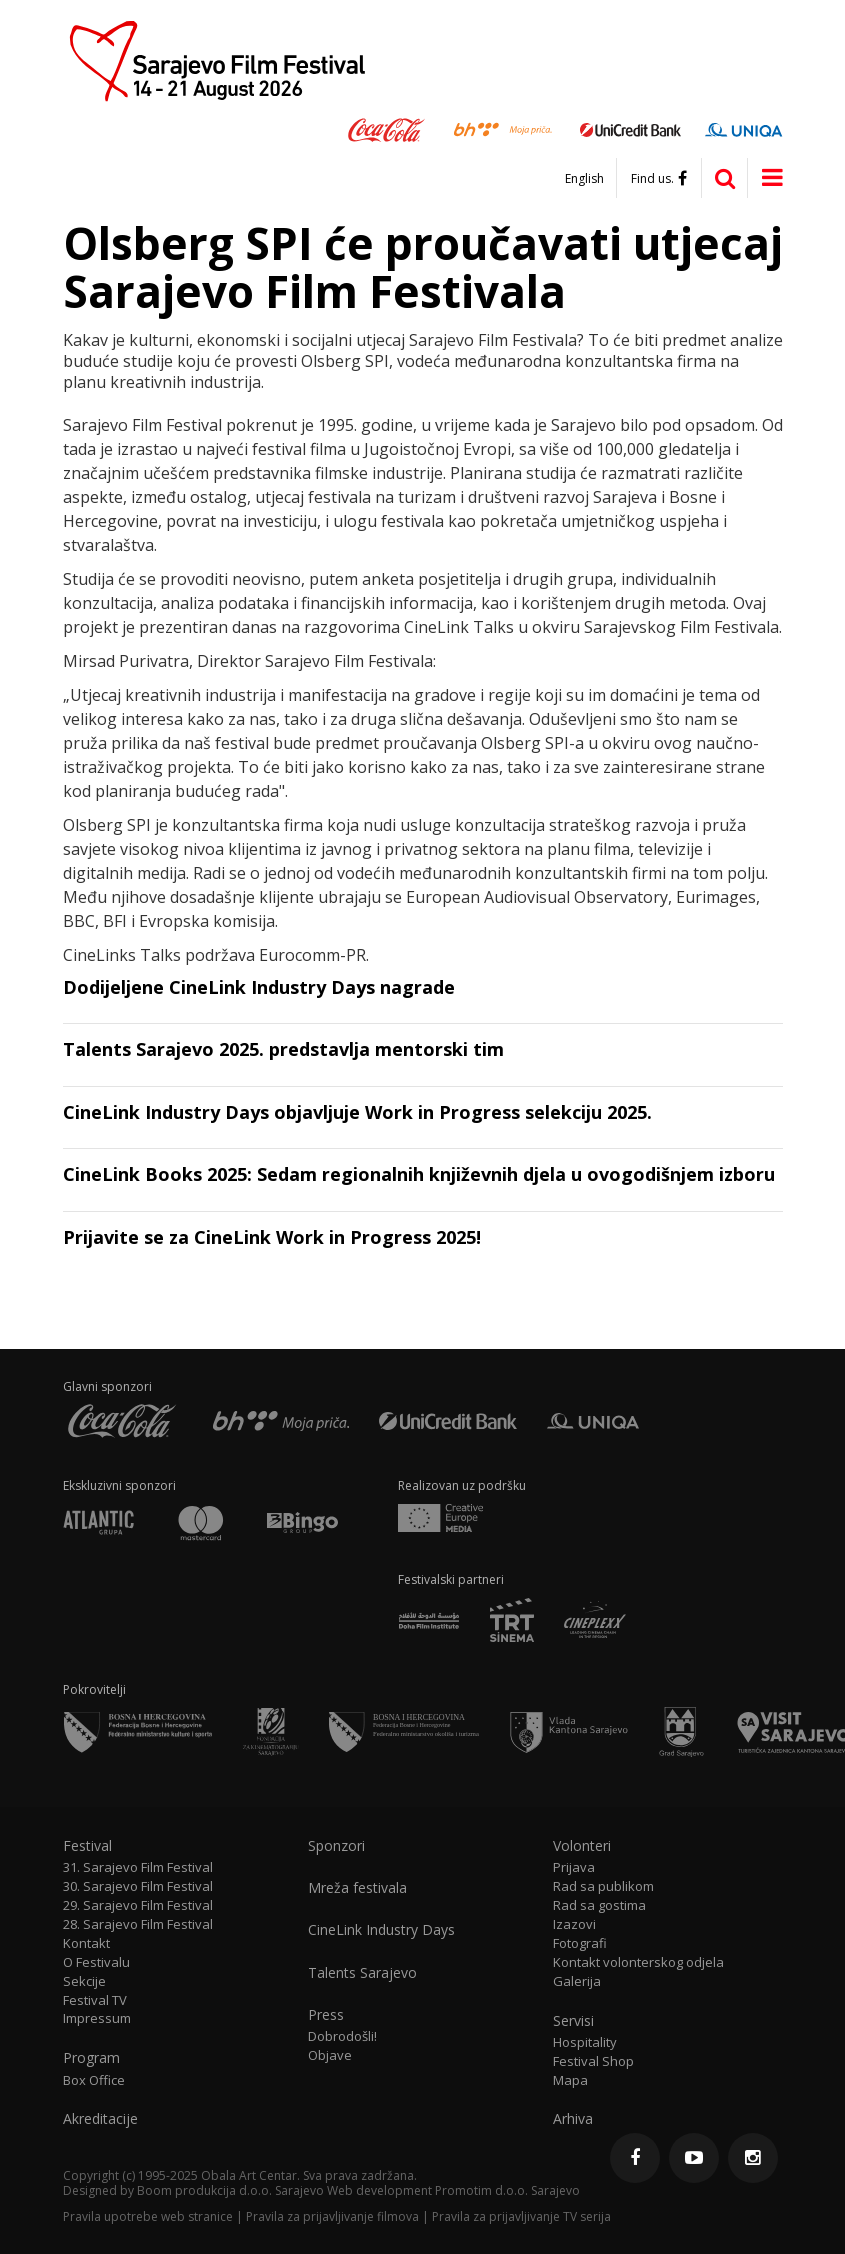 Image resolution: width=845 pixels, height=2254 pixels. I want to click on 31. Sarajevo Film Festival, so click(138, 1867).